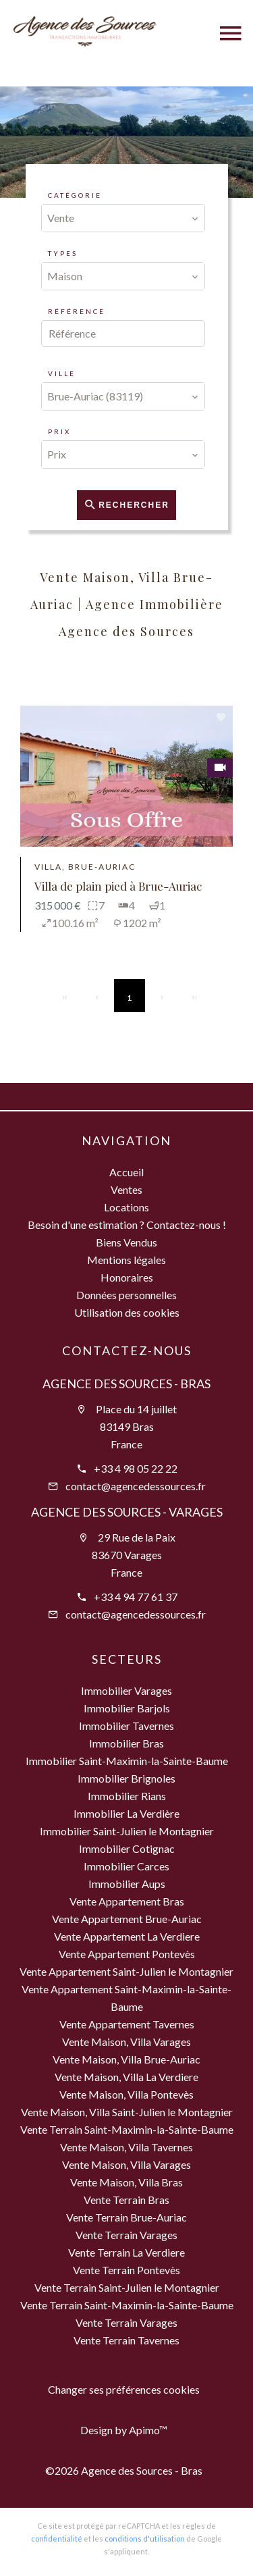  I want to click on [combobox], so click(123, 218).